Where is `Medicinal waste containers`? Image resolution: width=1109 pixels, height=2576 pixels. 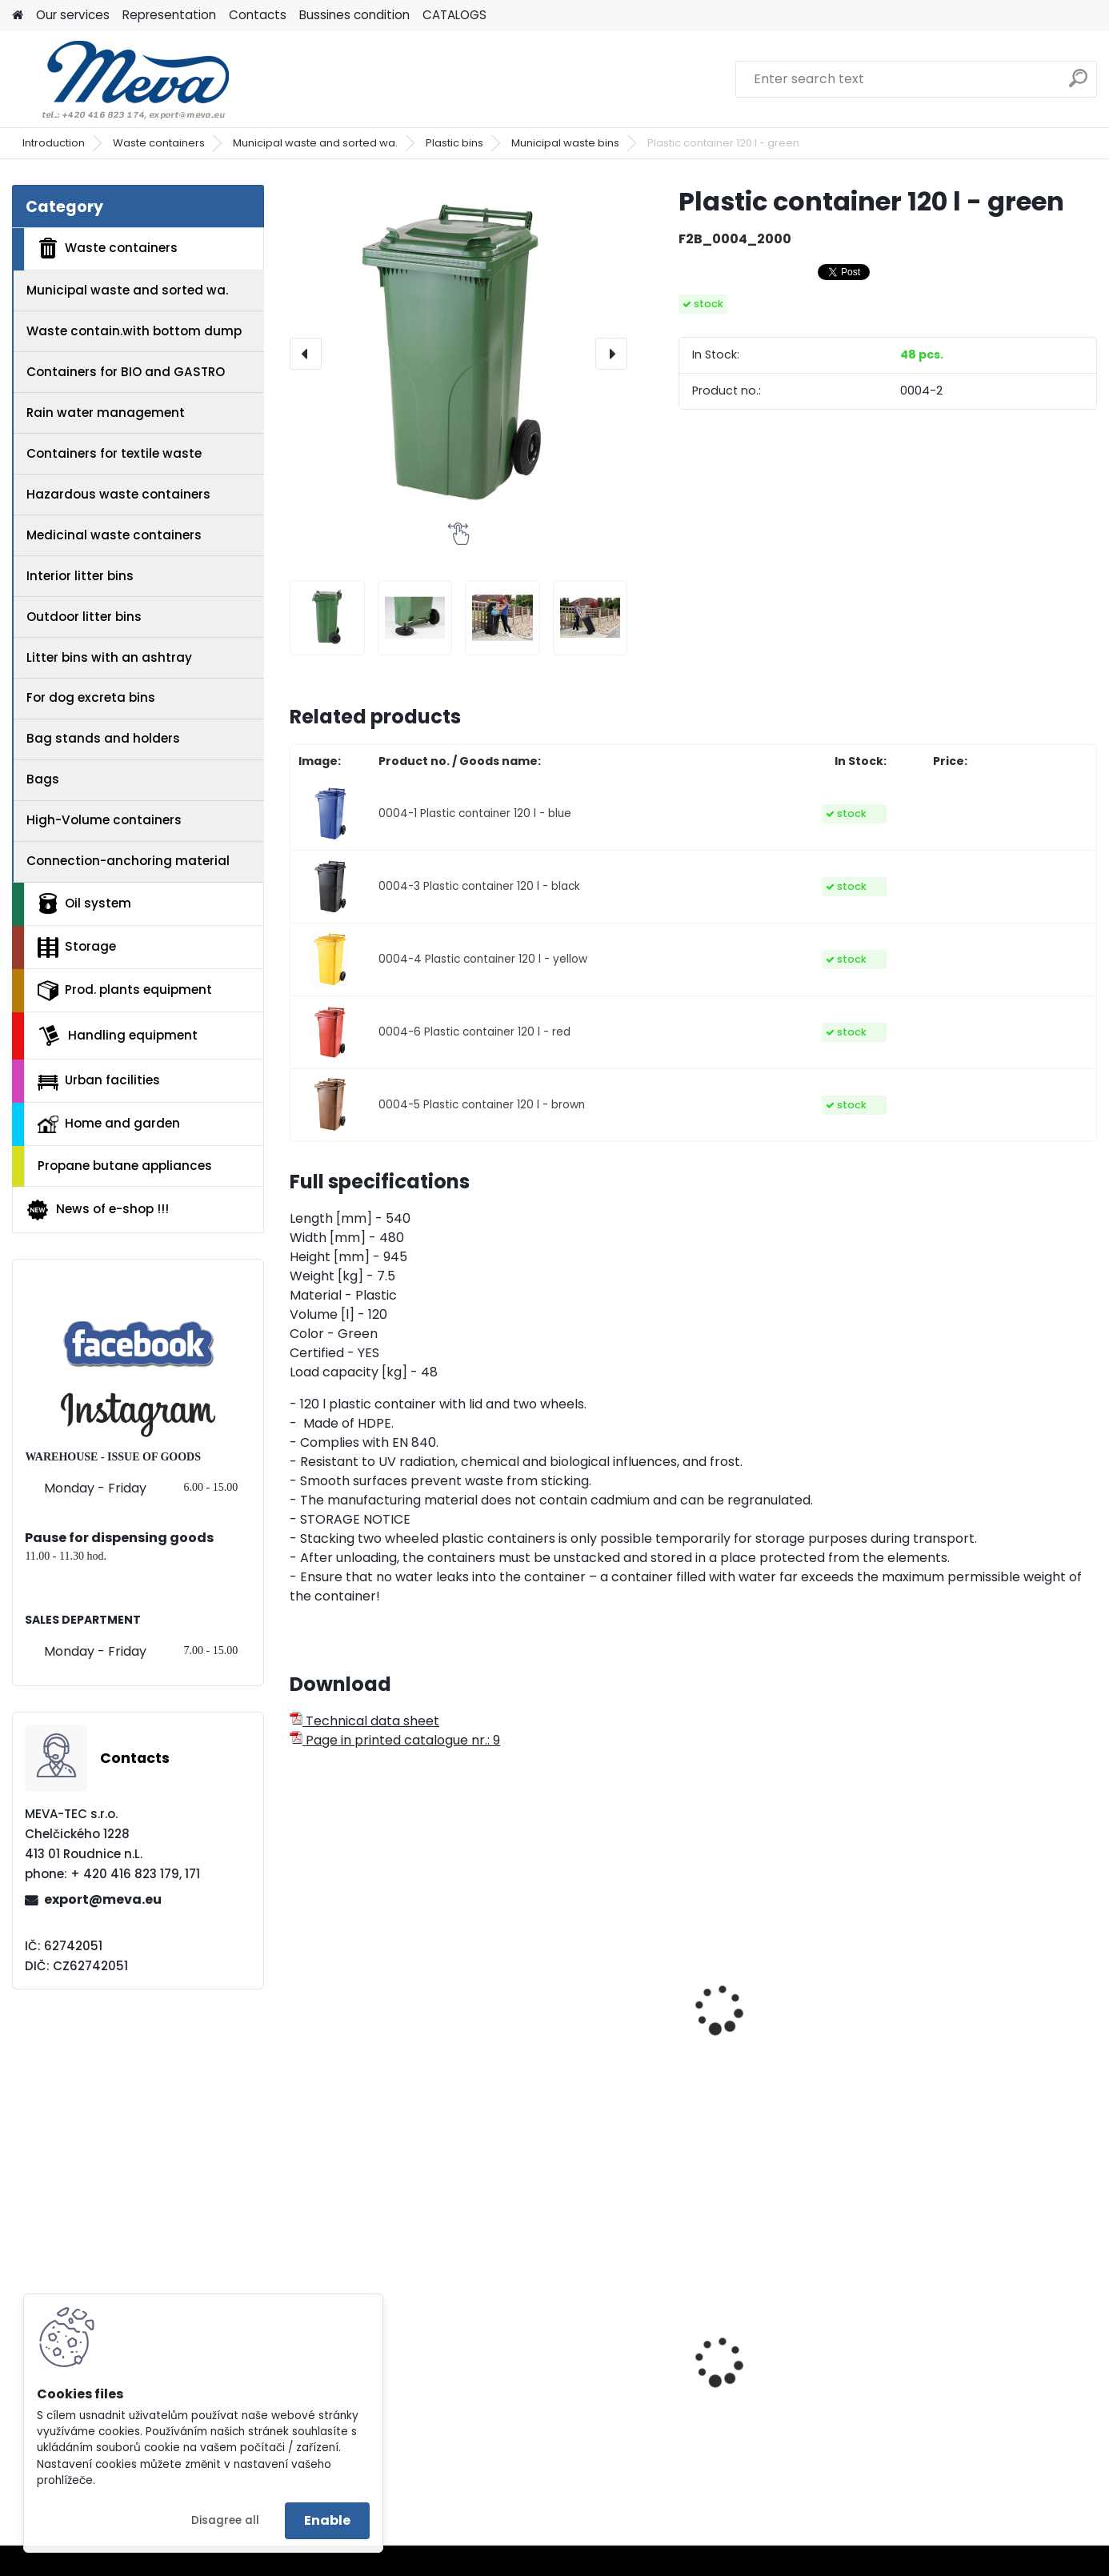
Medicinal waste containers is located at coordinates (114, 535).